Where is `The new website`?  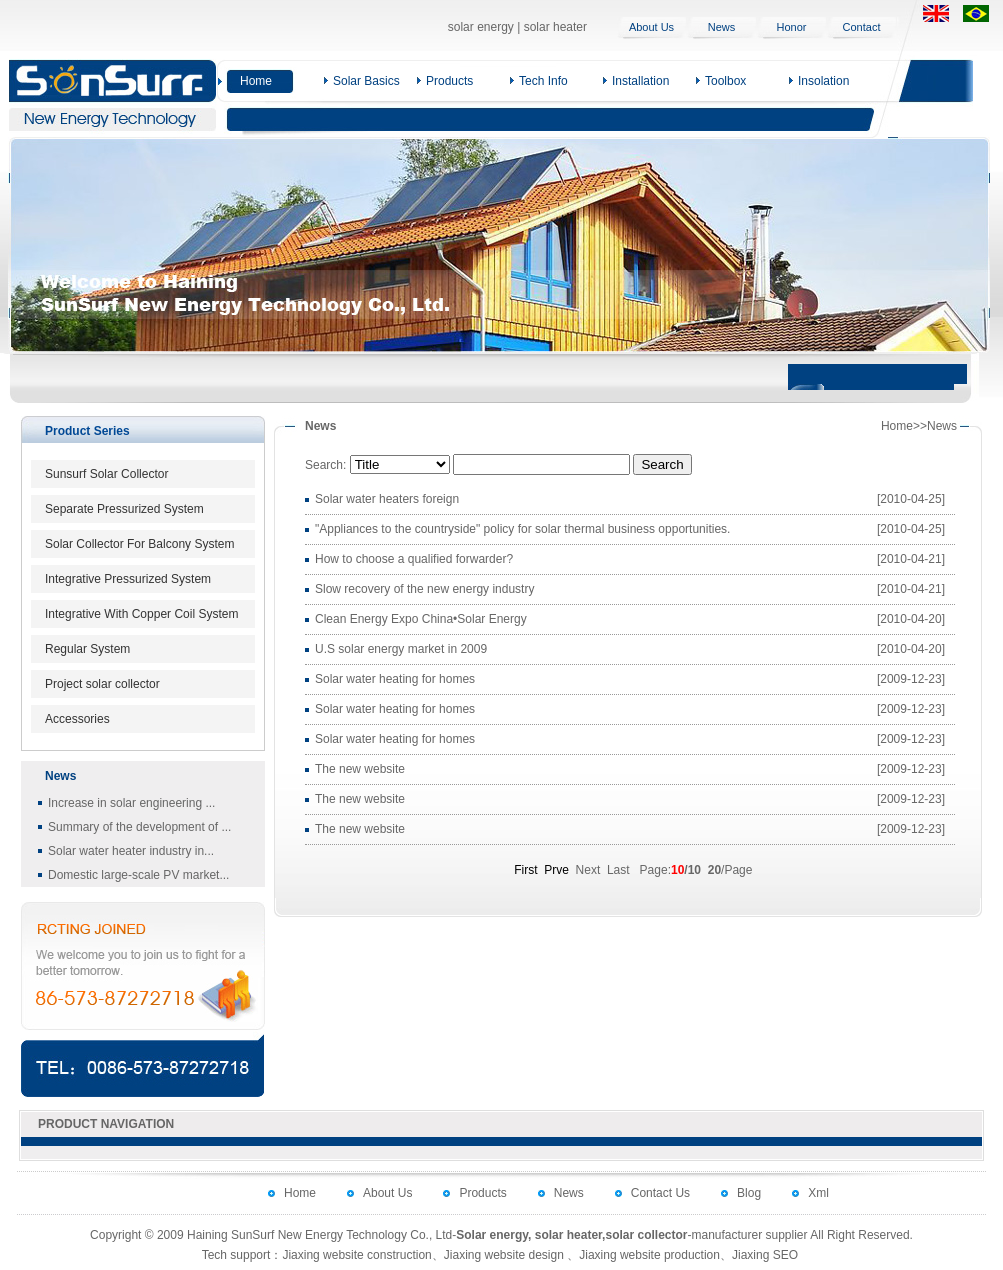
The new website is located at coordinates (360, 769).